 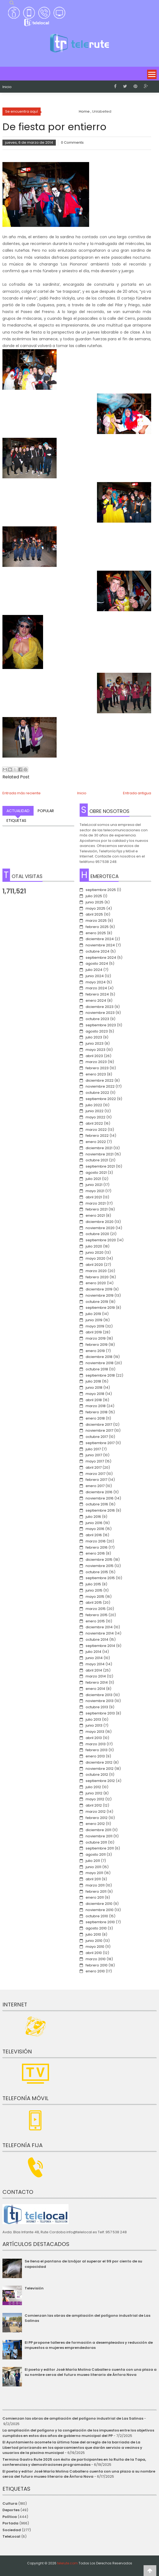 I want to click on septiembre 2010, so click(x=100, y=1922).